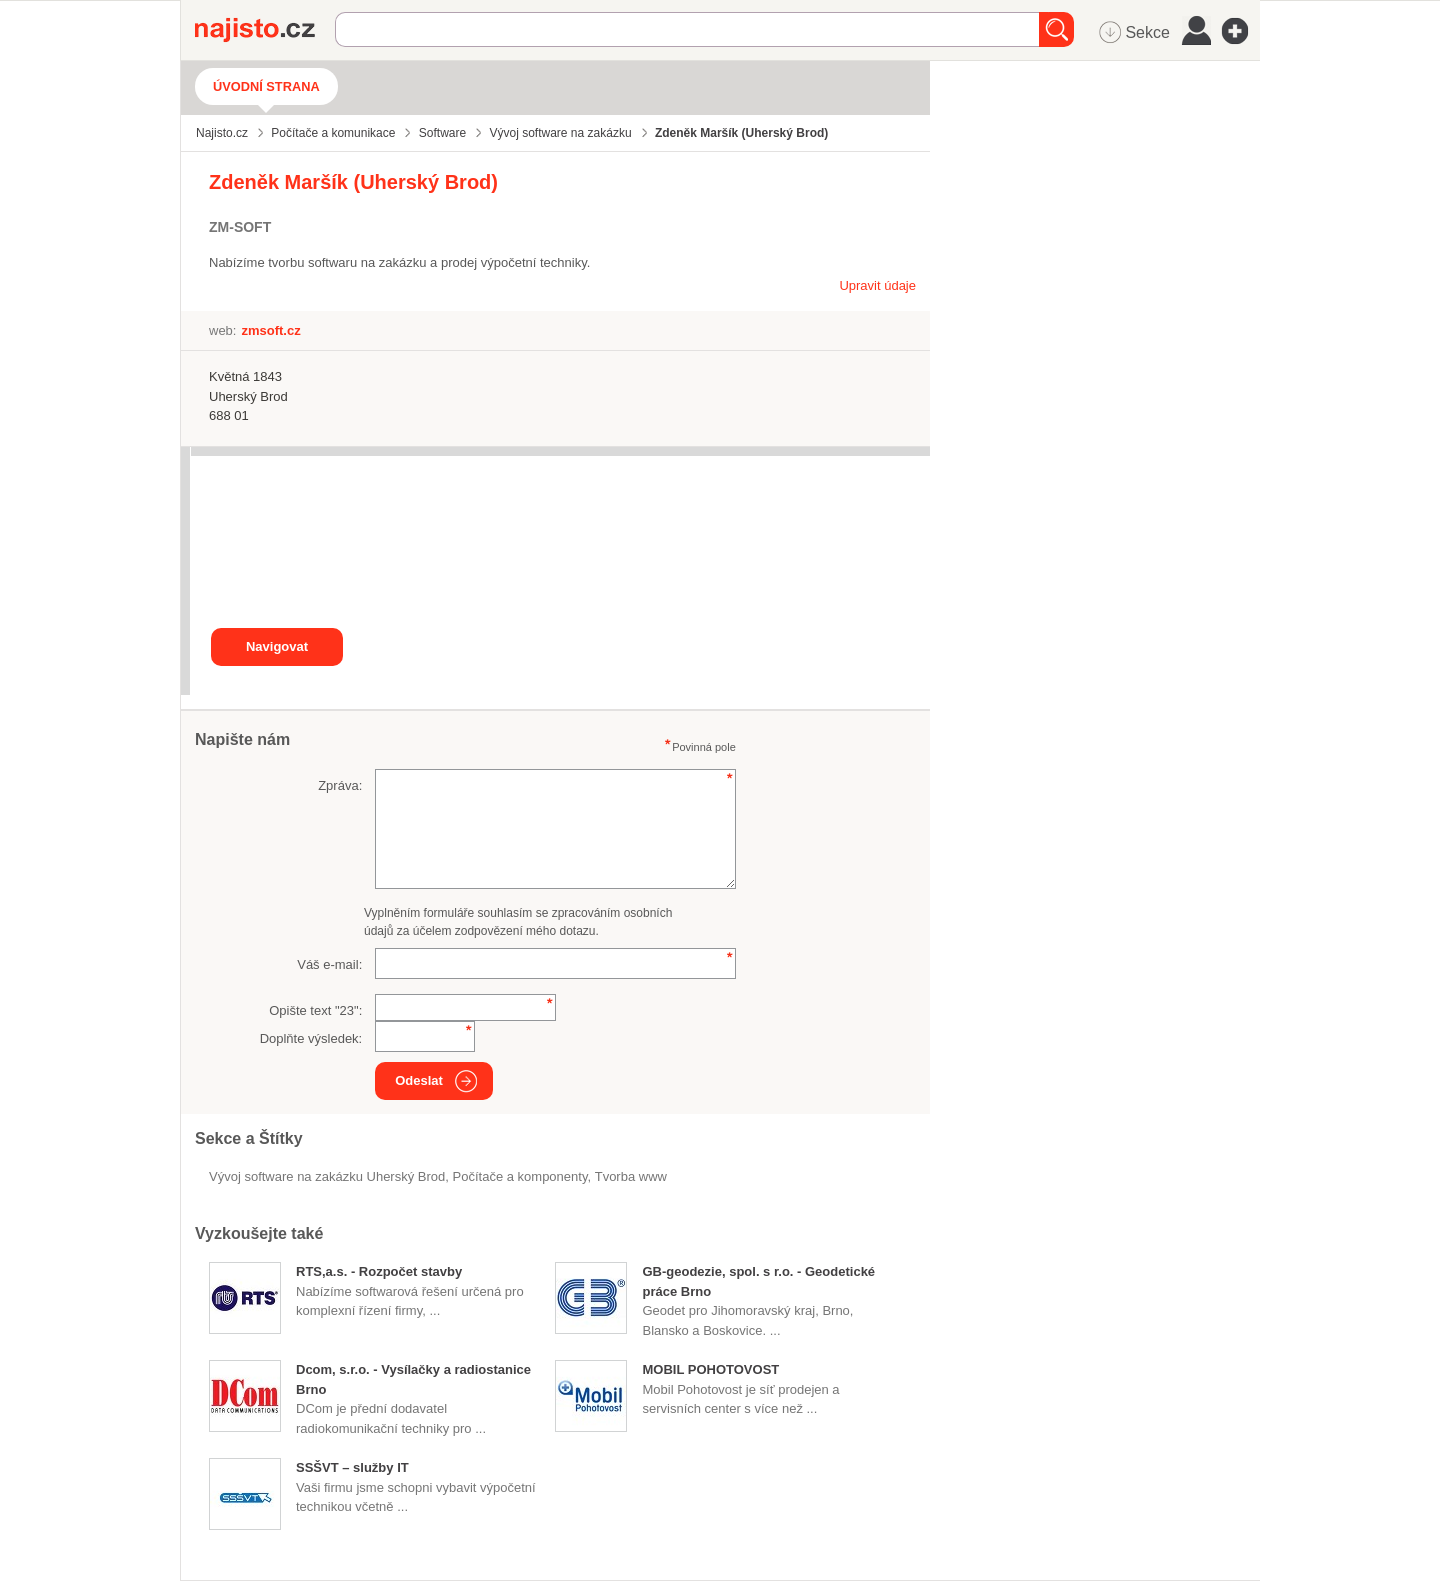 This screenshot has width=1440, height=1581. What do you see at coordinates (277, 646) in the screenshot?
I see `Navigovat` at bounding box center [277, 646].